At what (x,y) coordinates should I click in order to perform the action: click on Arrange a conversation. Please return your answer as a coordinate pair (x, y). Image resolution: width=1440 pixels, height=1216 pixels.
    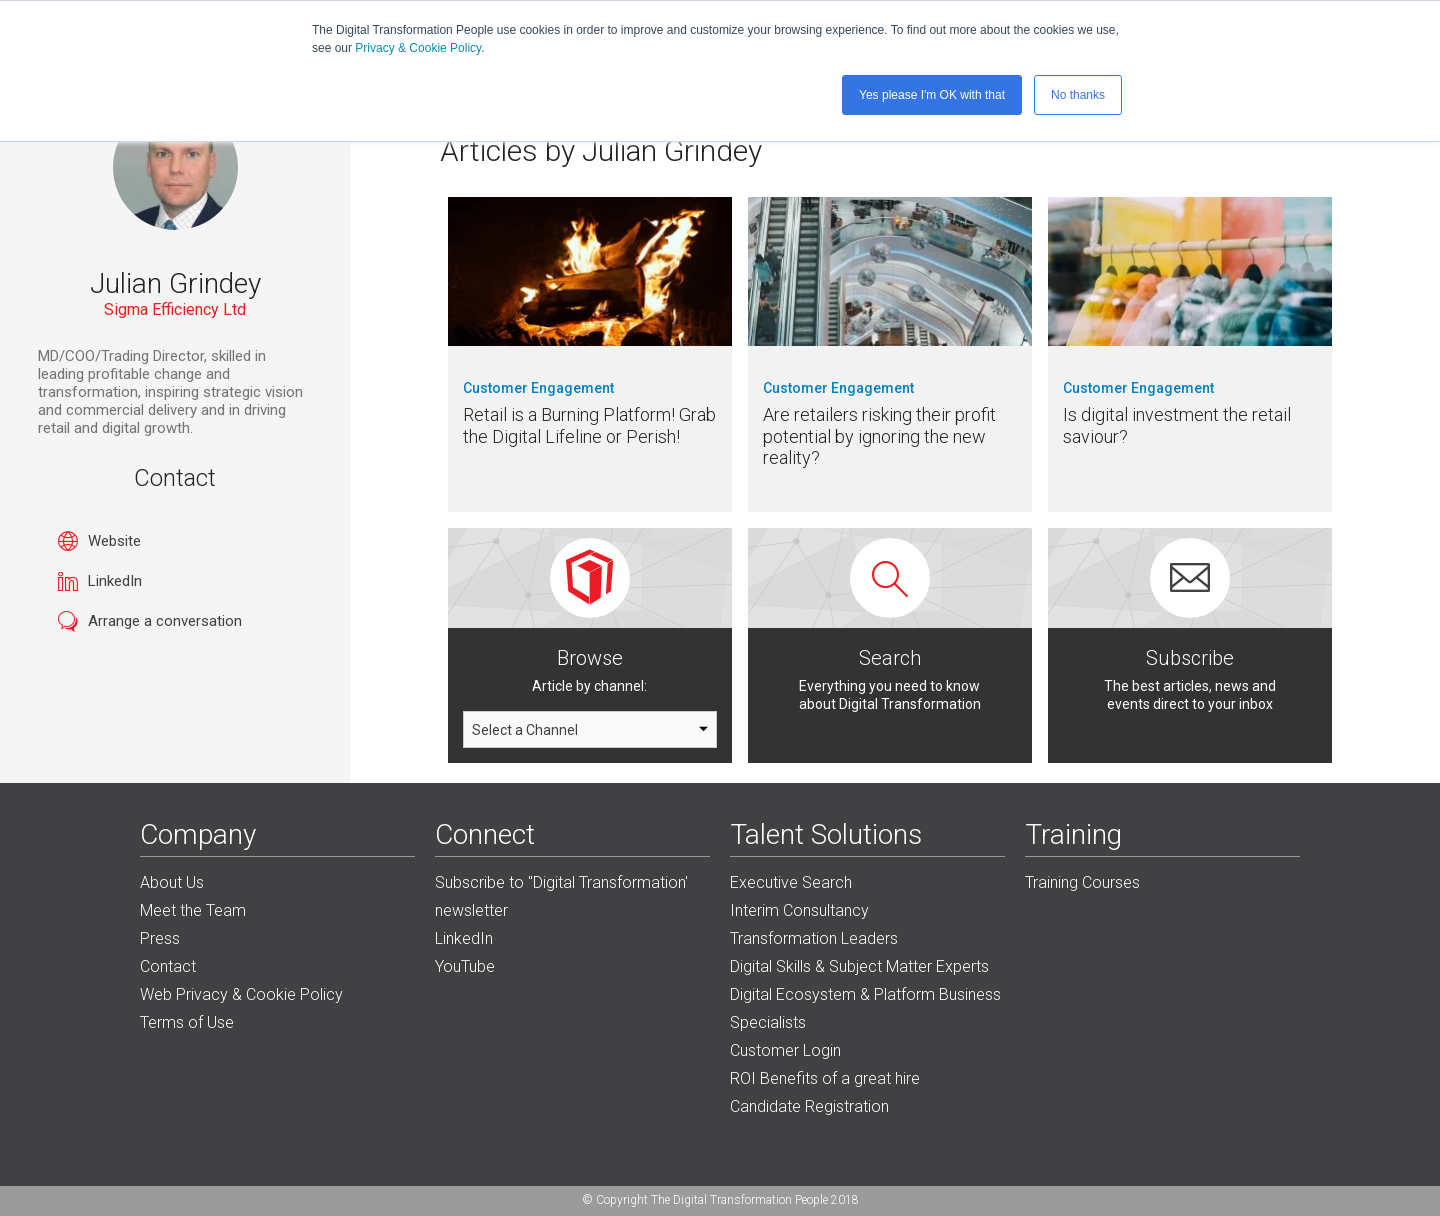
    Looking at the image, I should click on (165, 621).